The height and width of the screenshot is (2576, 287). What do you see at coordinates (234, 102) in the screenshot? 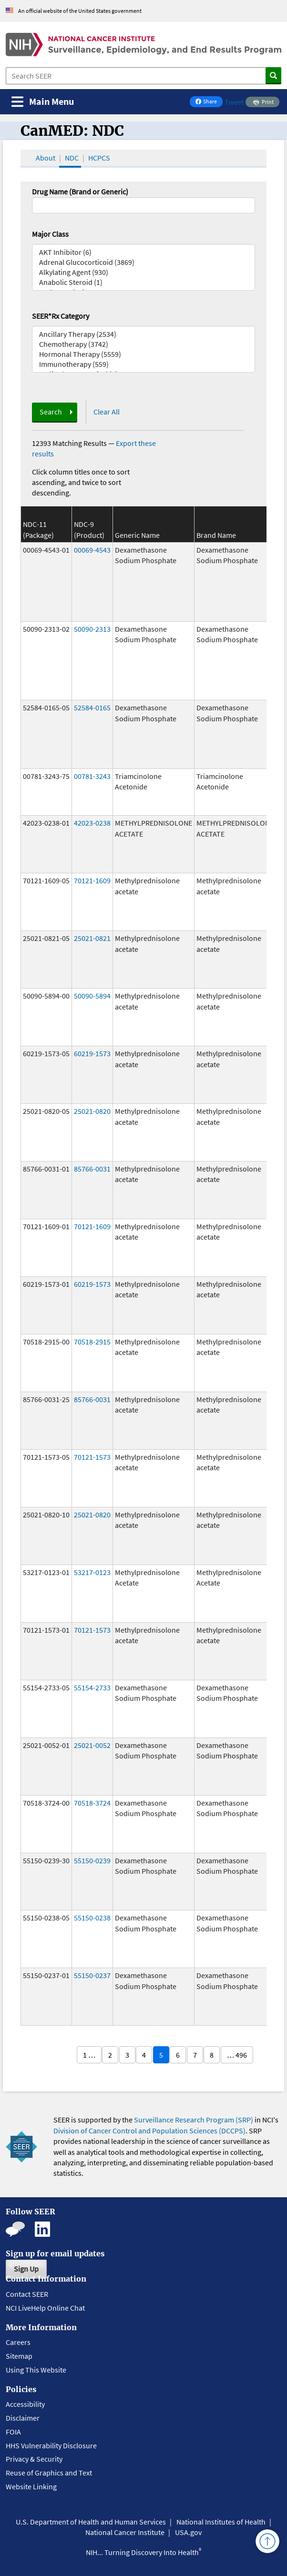
I see `Tweet` at bounding box center [234, 102].